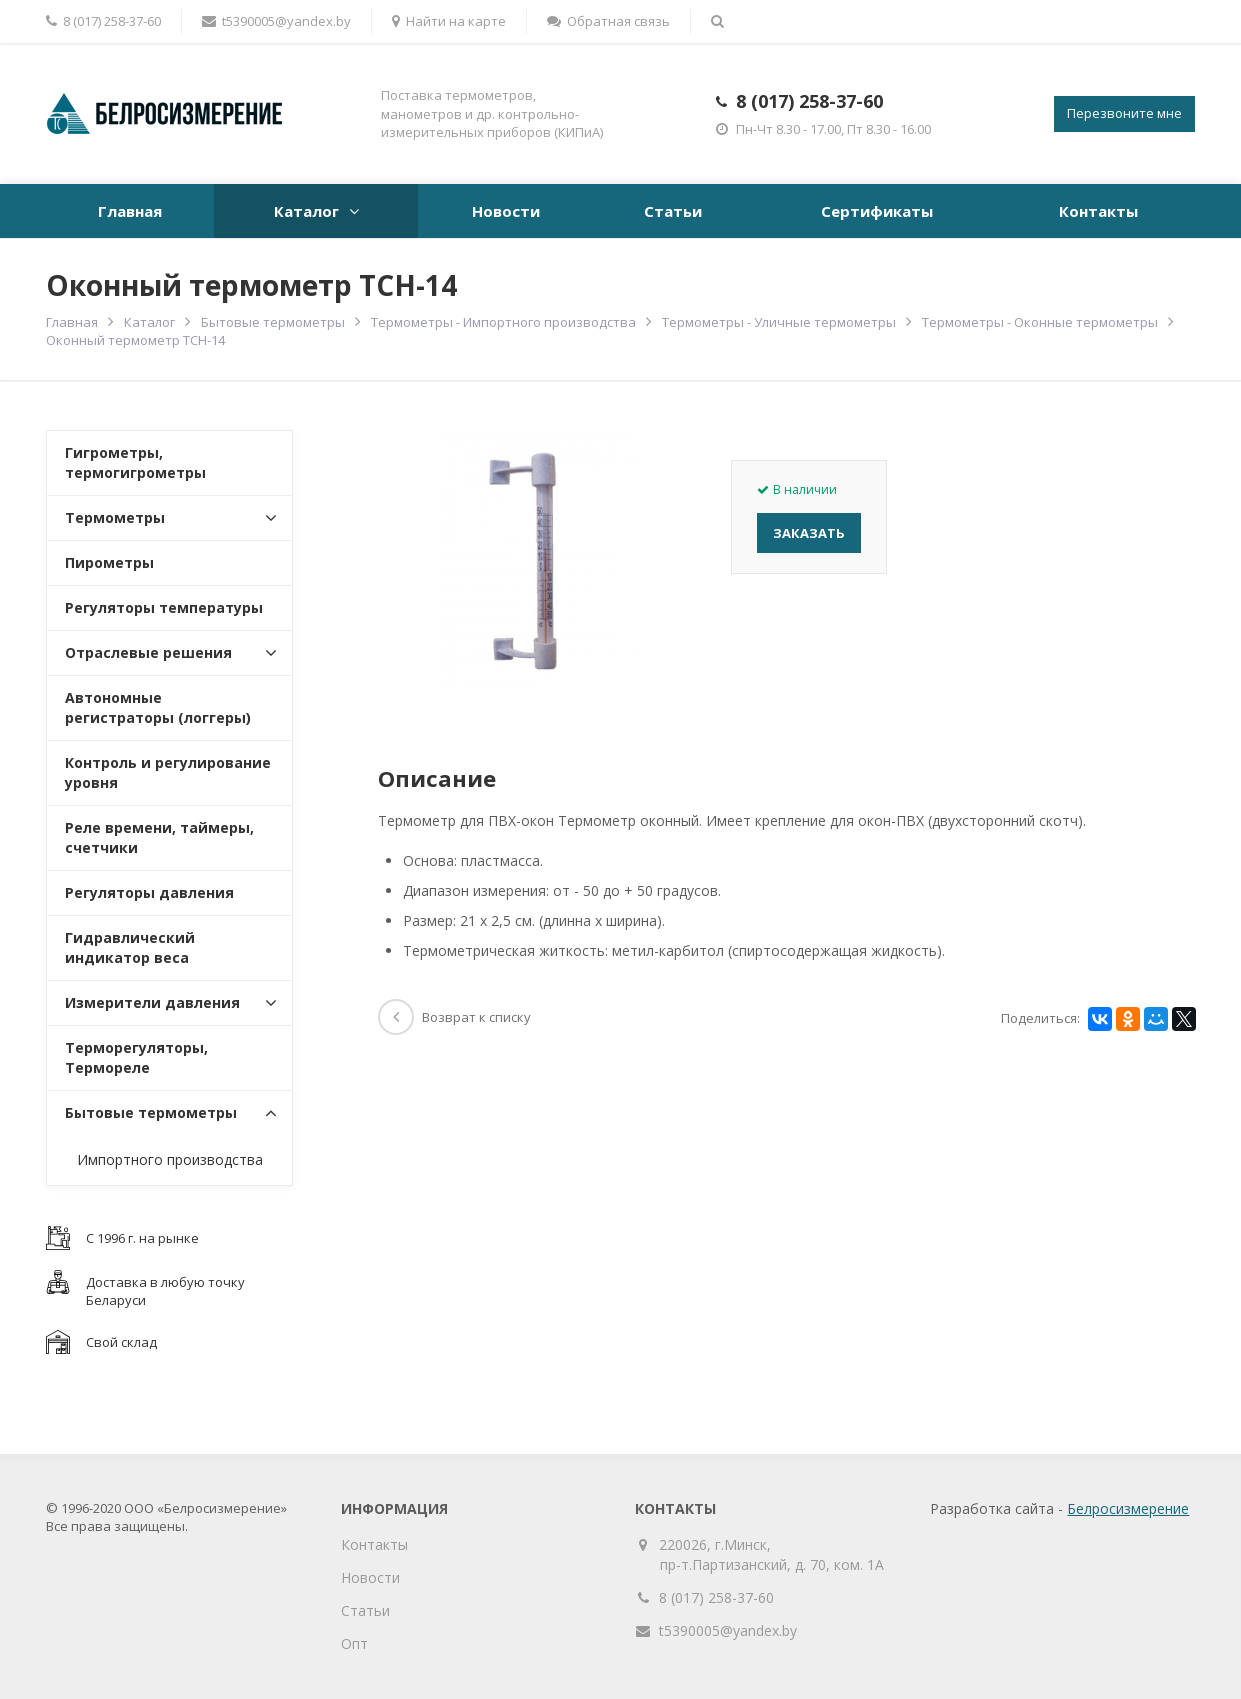  Describe the element at coordinates (1040, 322) in the screenshot. I see `Термометры - Оконные термометры` at that location.